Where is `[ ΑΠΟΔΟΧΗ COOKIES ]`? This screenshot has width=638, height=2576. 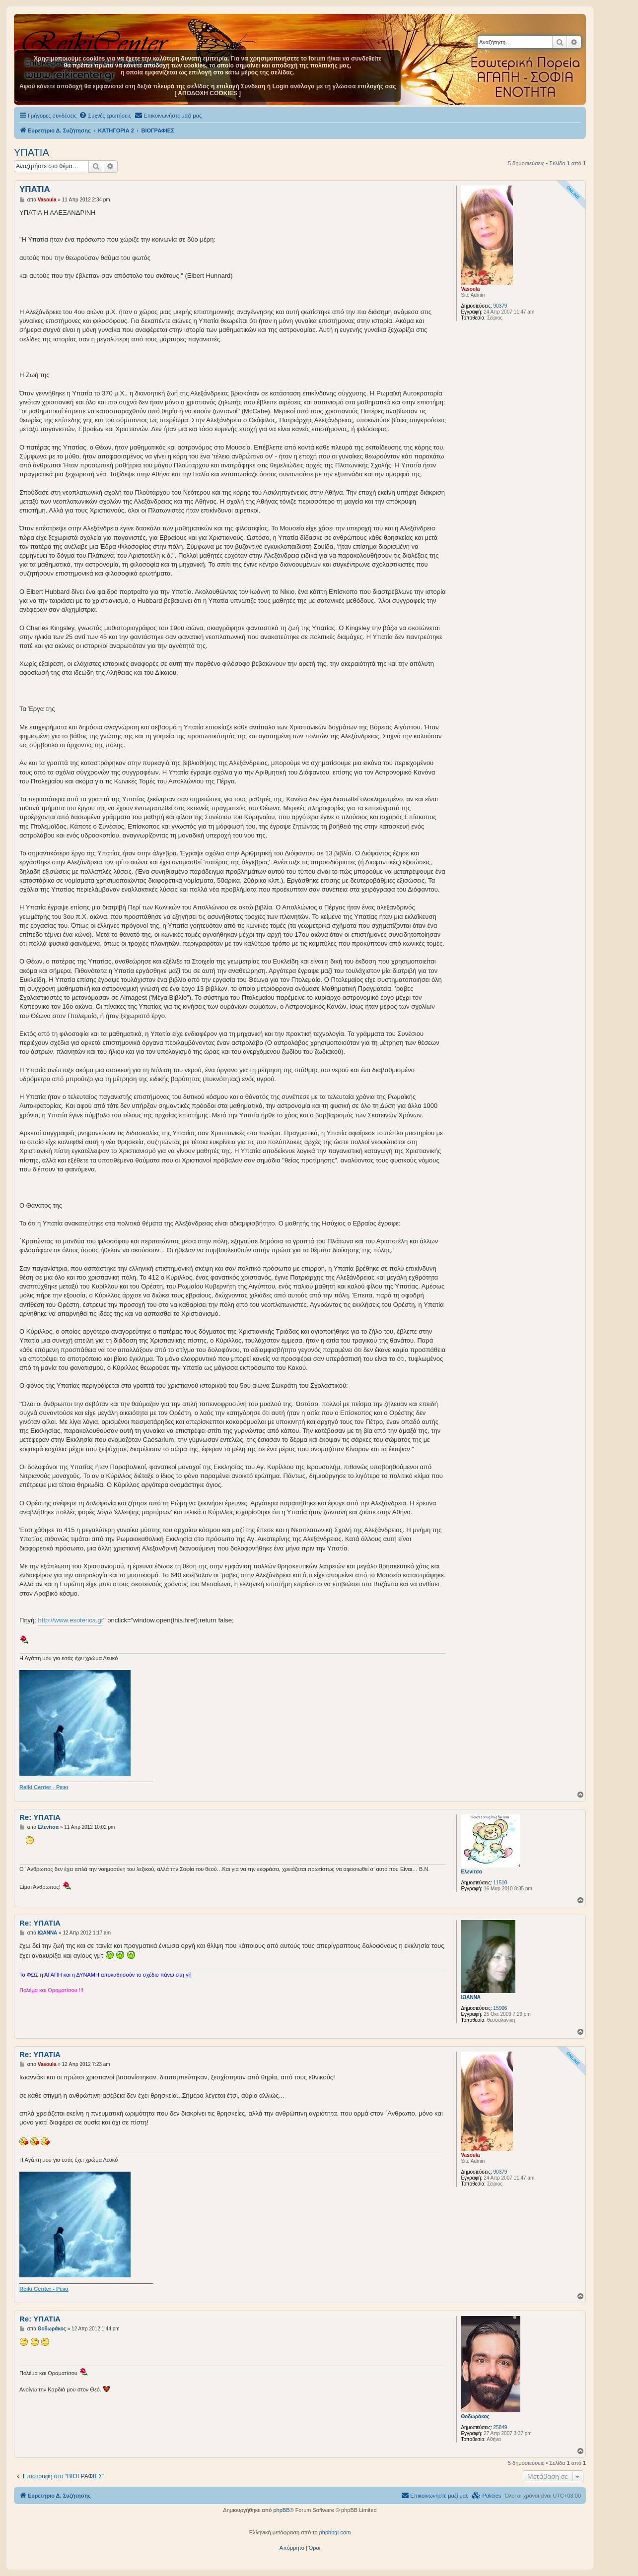
[ ΑΠΟΔΟΧΗ COOKIES ] is located at coordinates (207, 93).